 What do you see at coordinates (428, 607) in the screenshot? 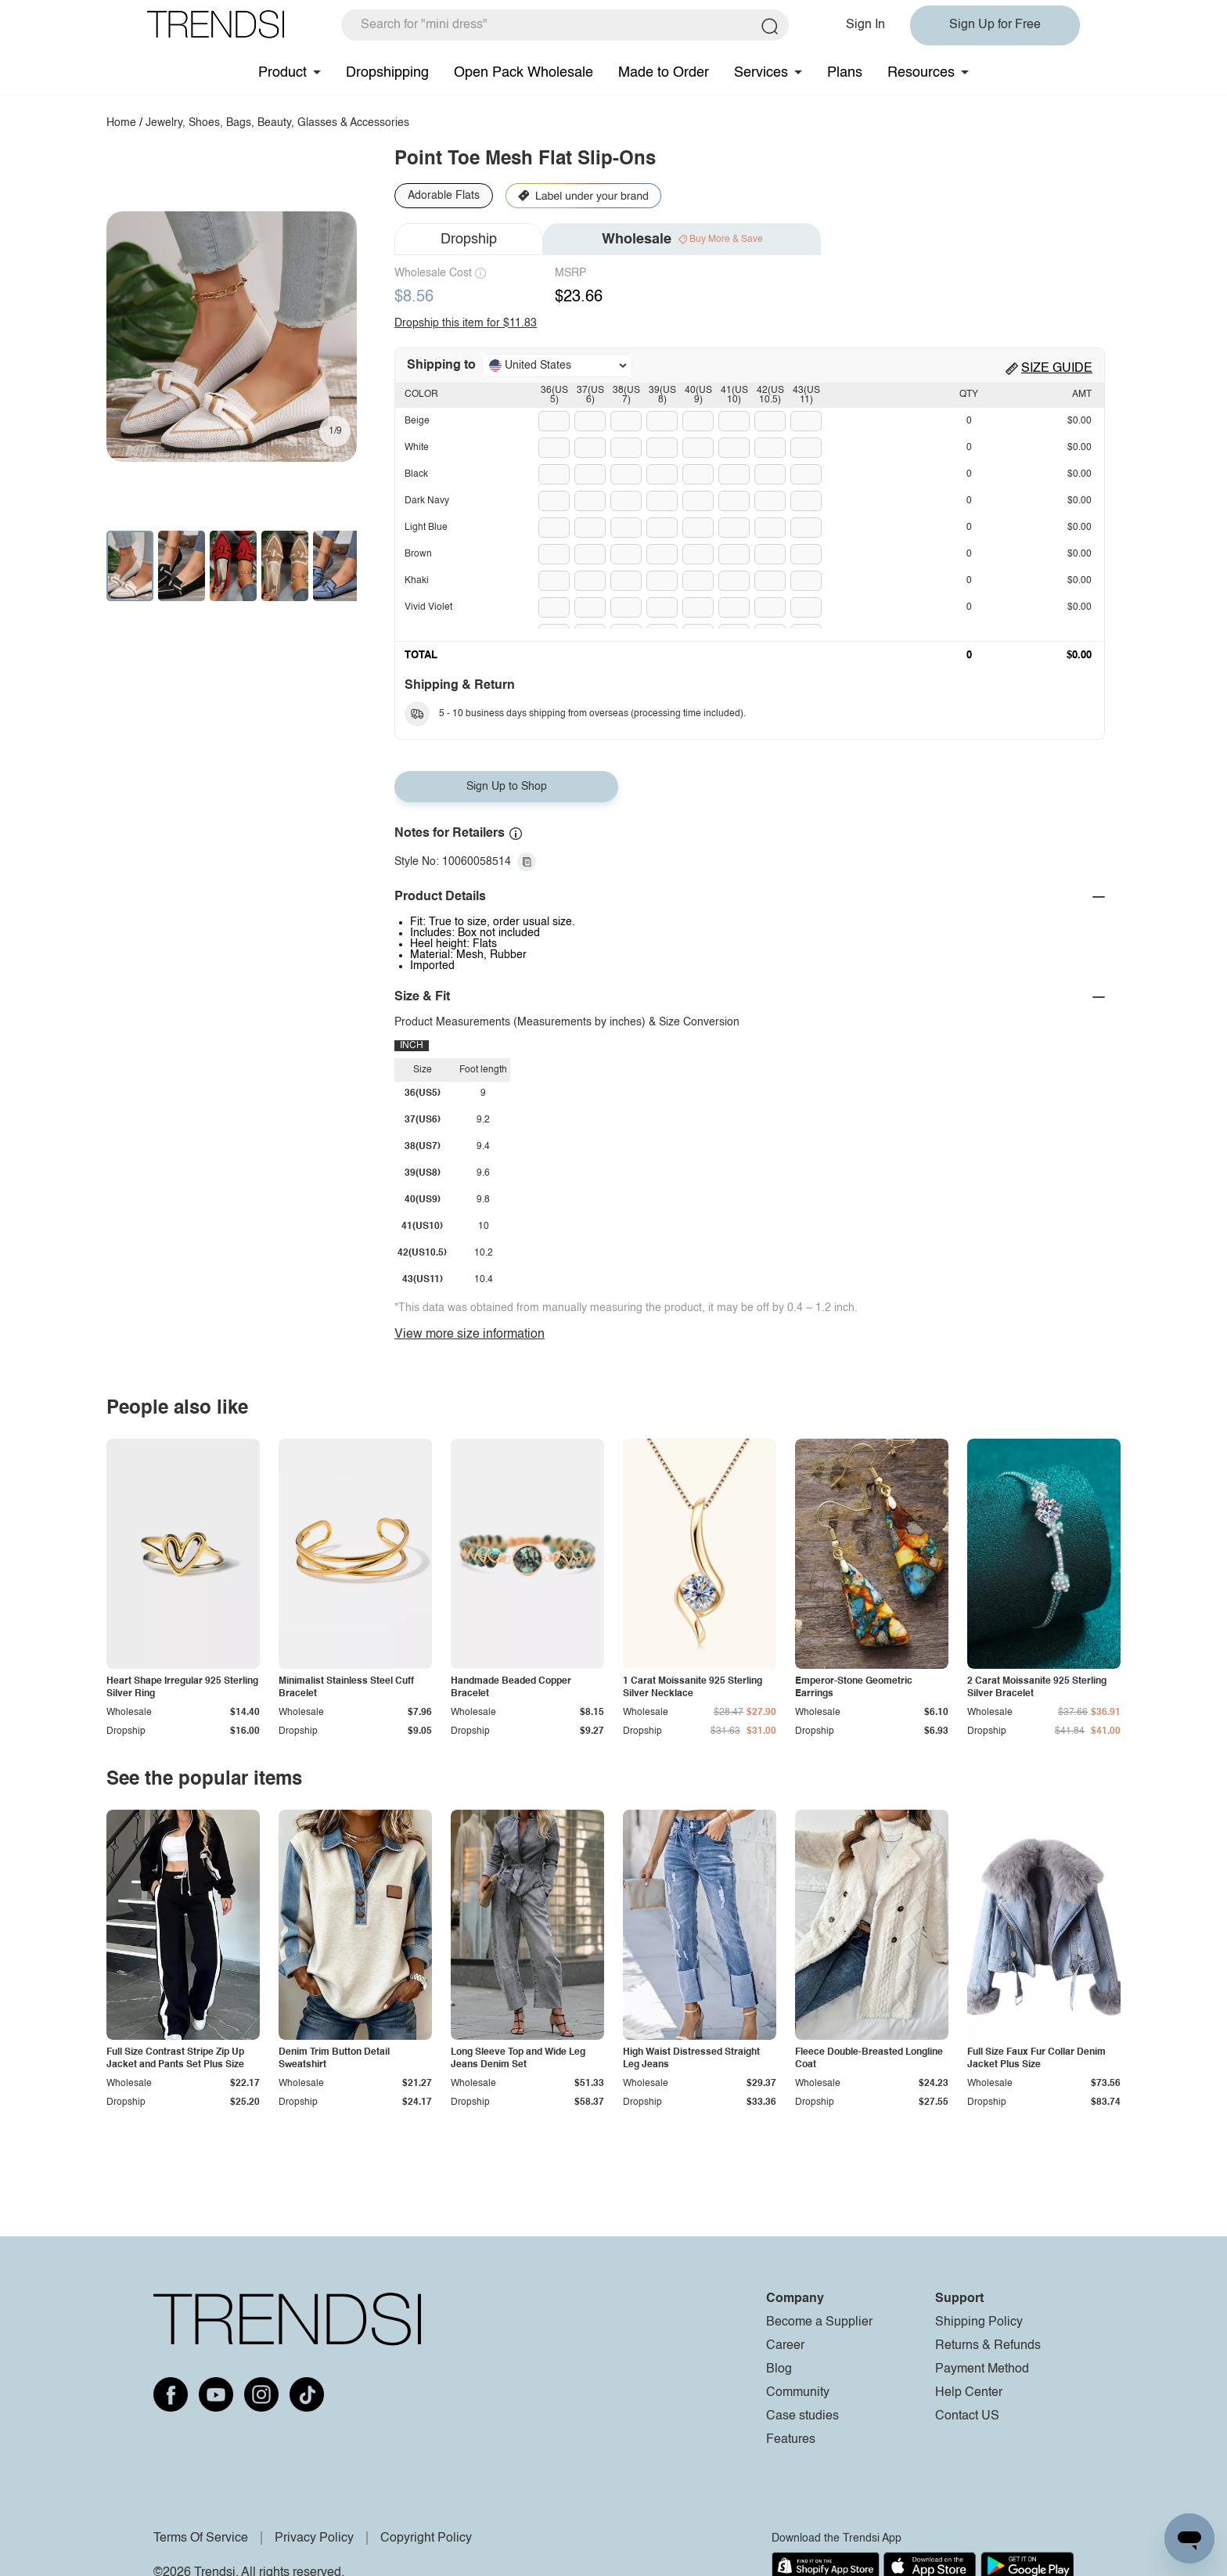
I see `Vivid Violet` at bounding box center [428, 607].